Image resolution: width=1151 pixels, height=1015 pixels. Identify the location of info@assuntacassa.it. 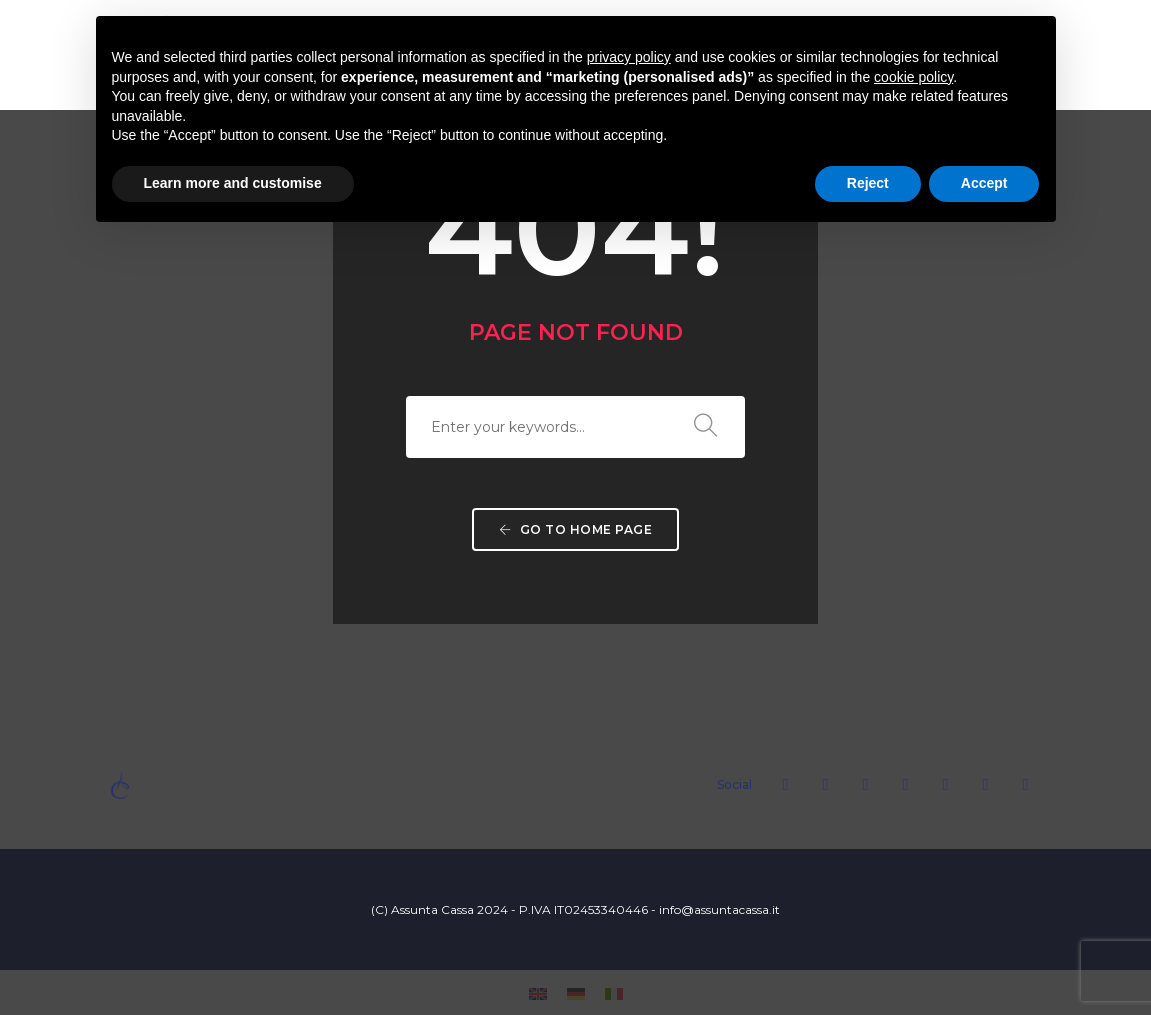
(719, 909).